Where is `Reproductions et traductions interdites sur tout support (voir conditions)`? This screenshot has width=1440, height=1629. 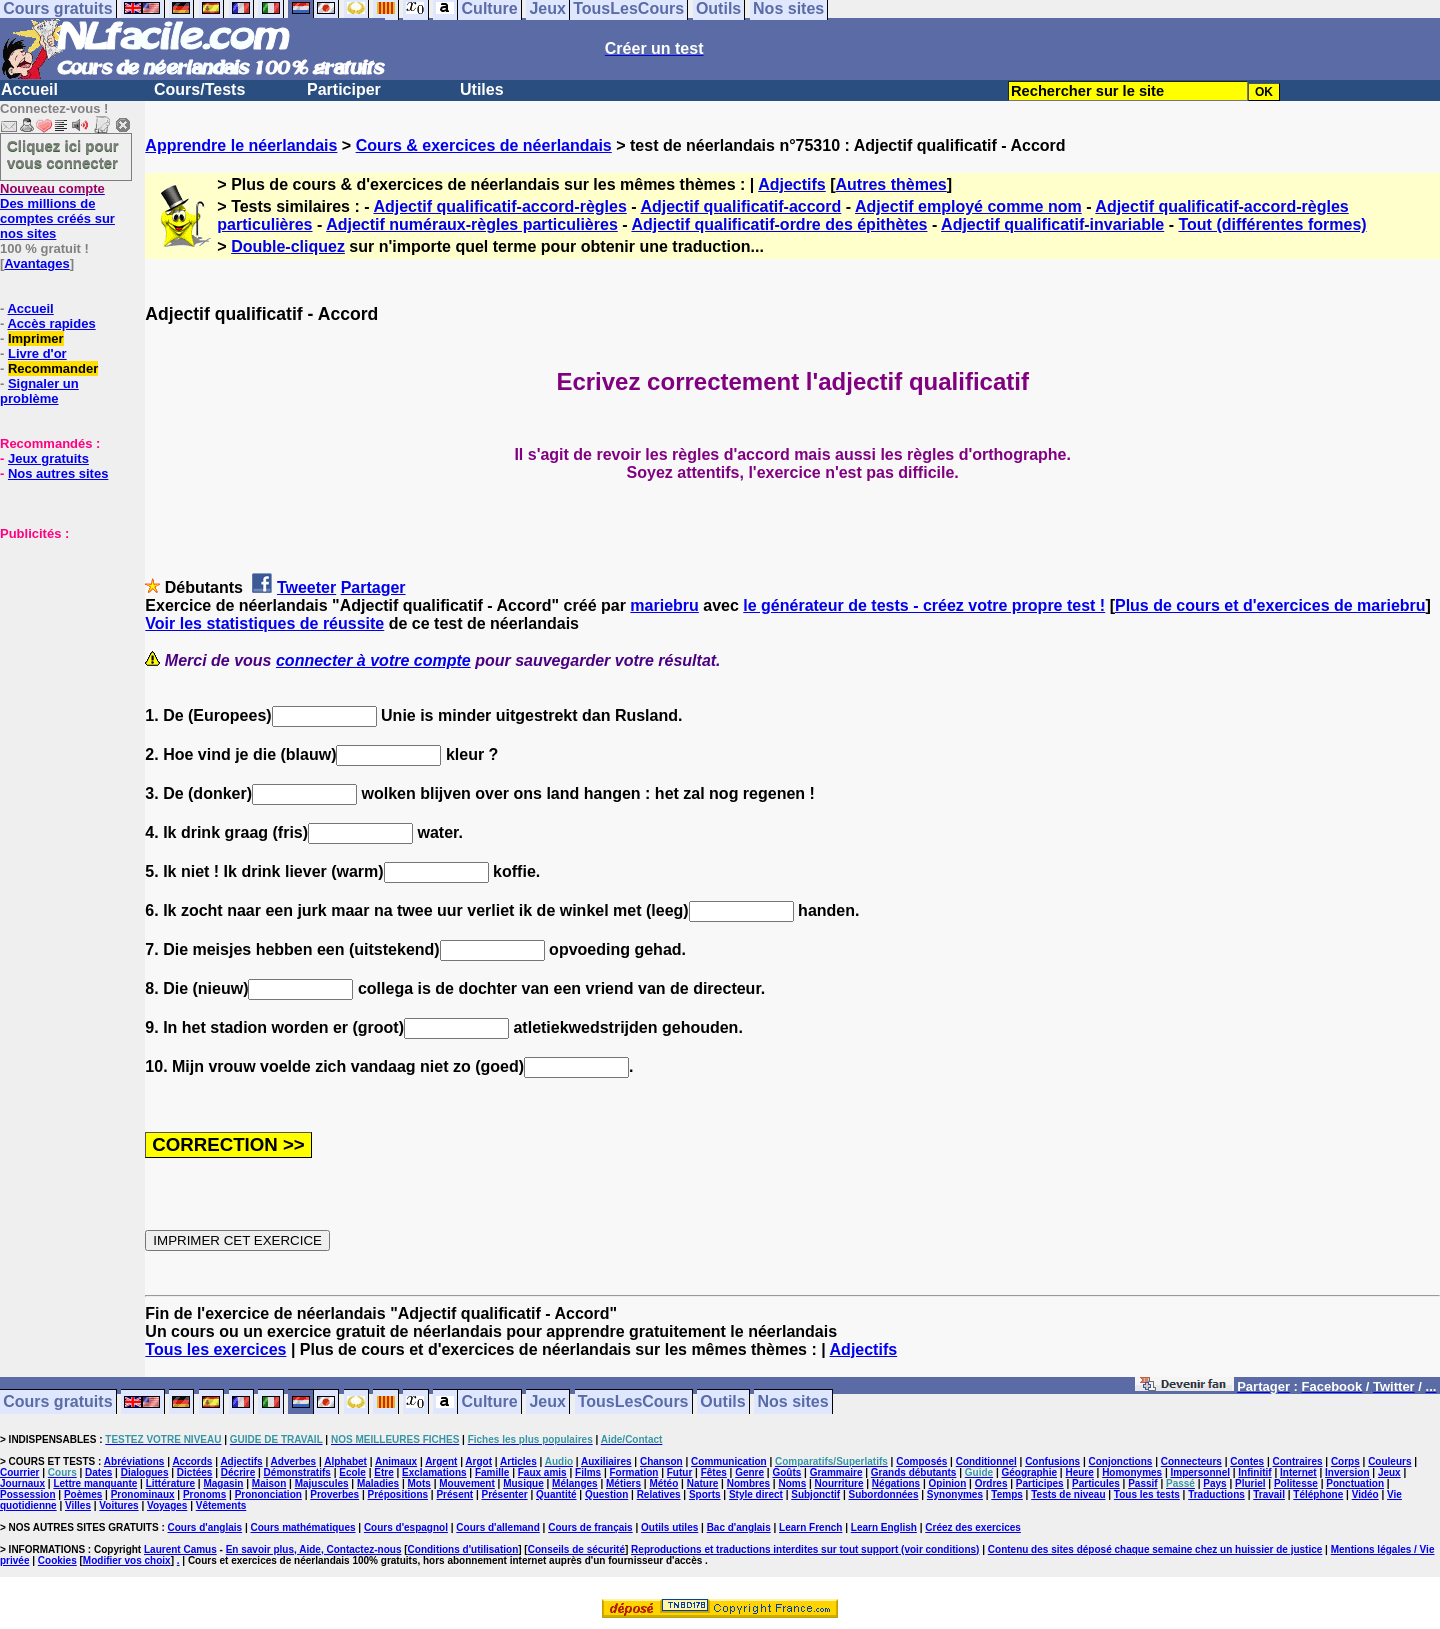 Reproductions et traductions interdites sur tout support (voir conditions) is located at coordinates (805, 1549).